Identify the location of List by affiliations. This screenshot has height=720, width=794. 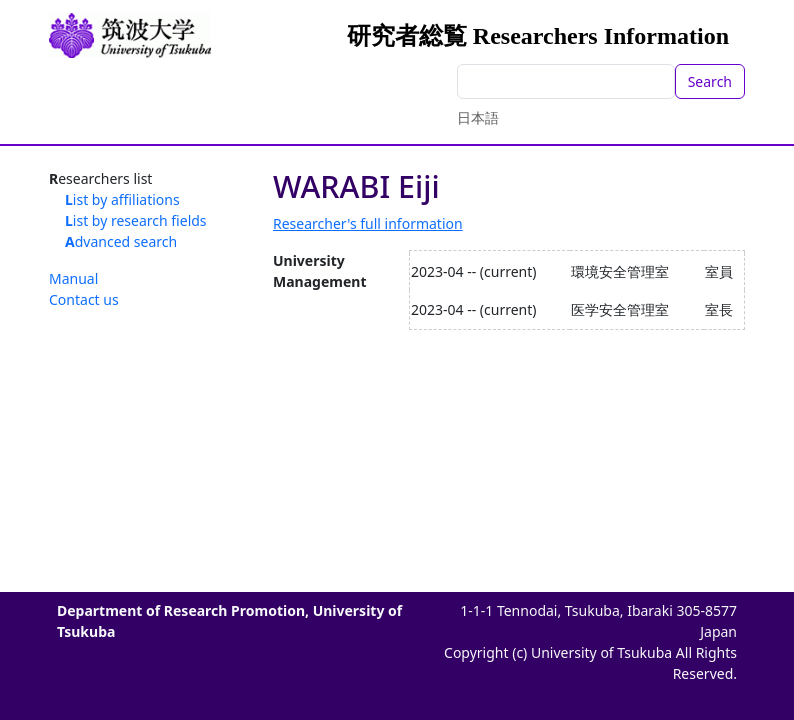
(122, 199).